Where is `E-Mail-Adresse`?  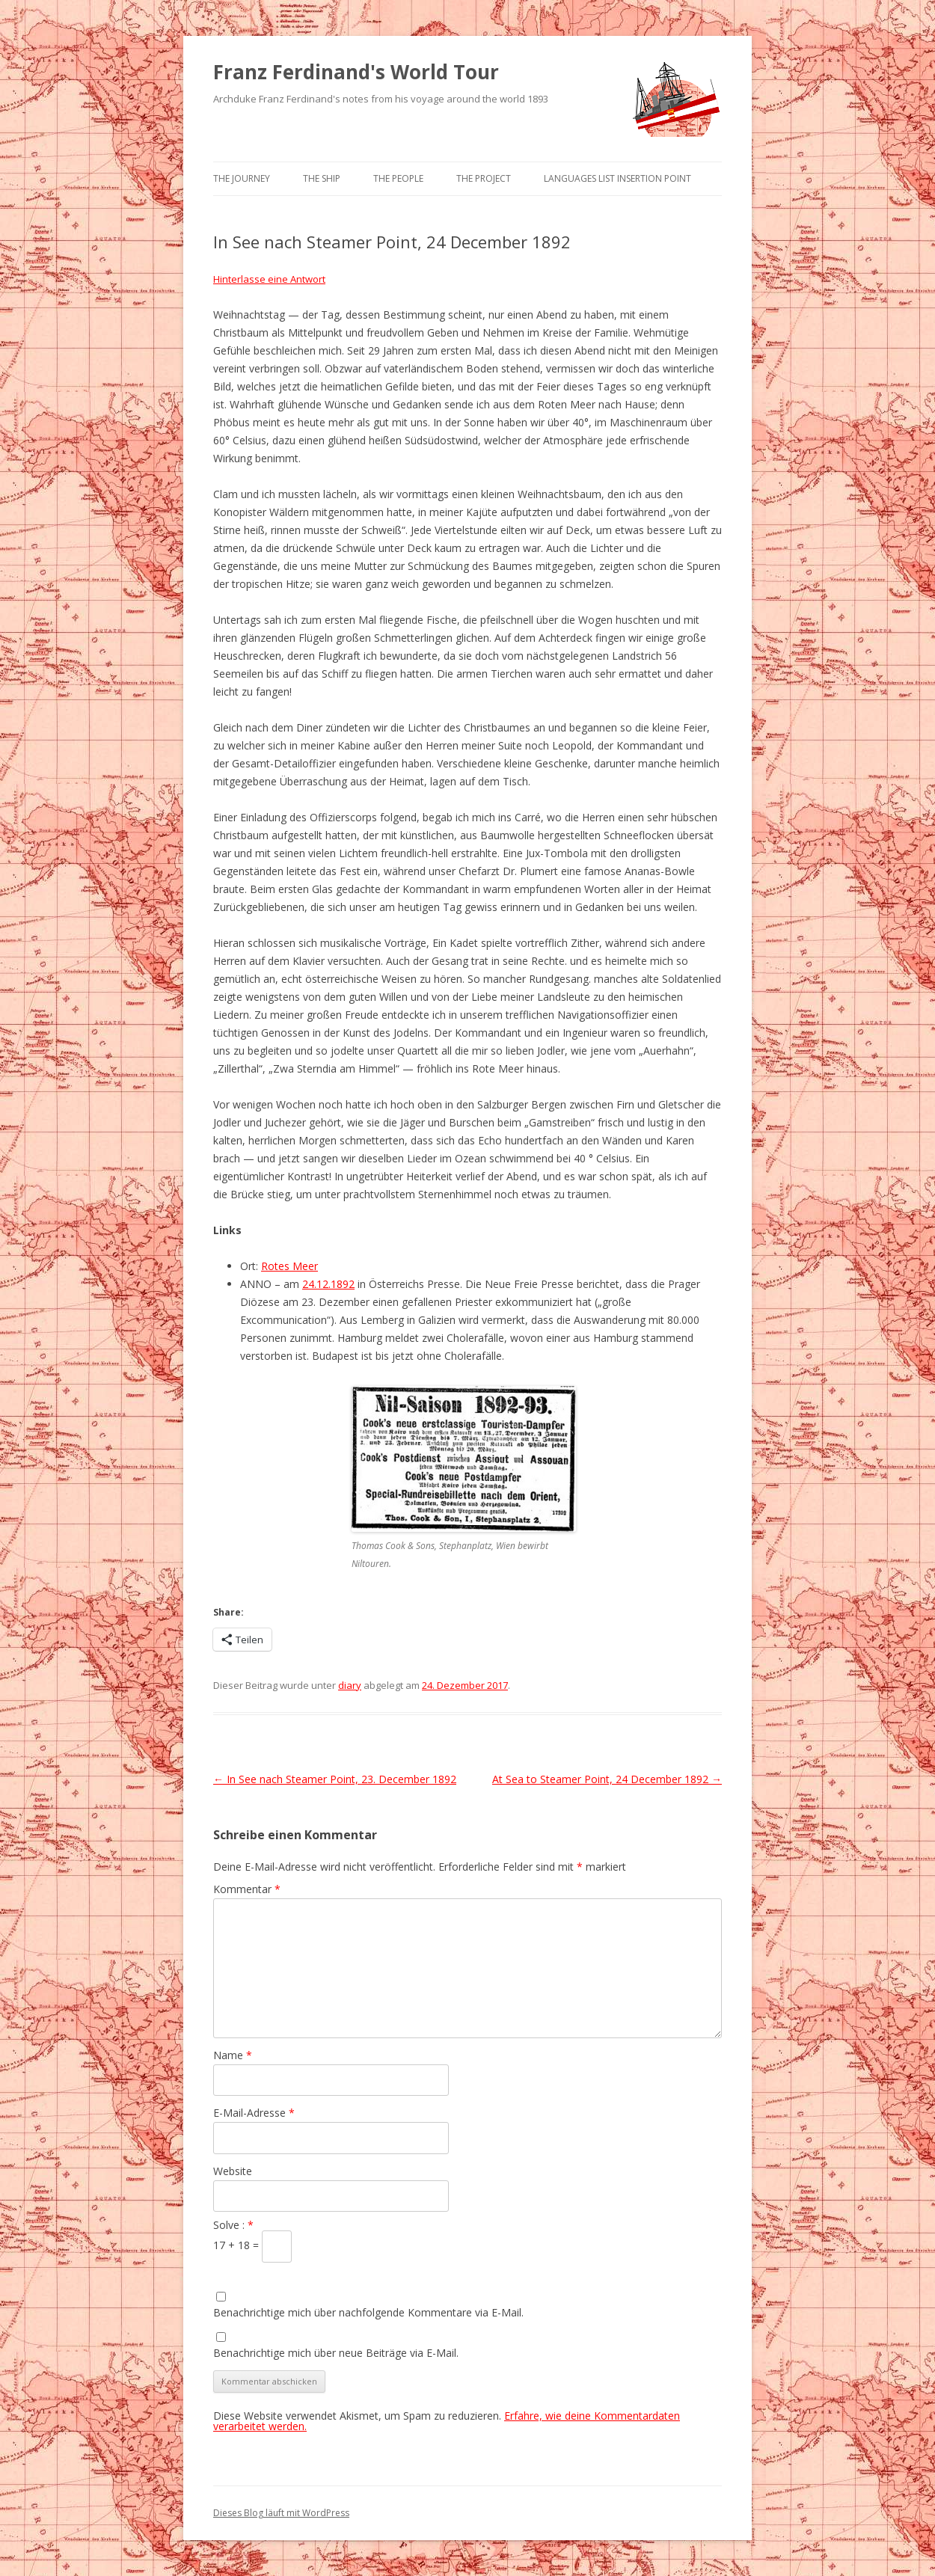
E-Mail-Adresse is located at coordinates (254, 2113).